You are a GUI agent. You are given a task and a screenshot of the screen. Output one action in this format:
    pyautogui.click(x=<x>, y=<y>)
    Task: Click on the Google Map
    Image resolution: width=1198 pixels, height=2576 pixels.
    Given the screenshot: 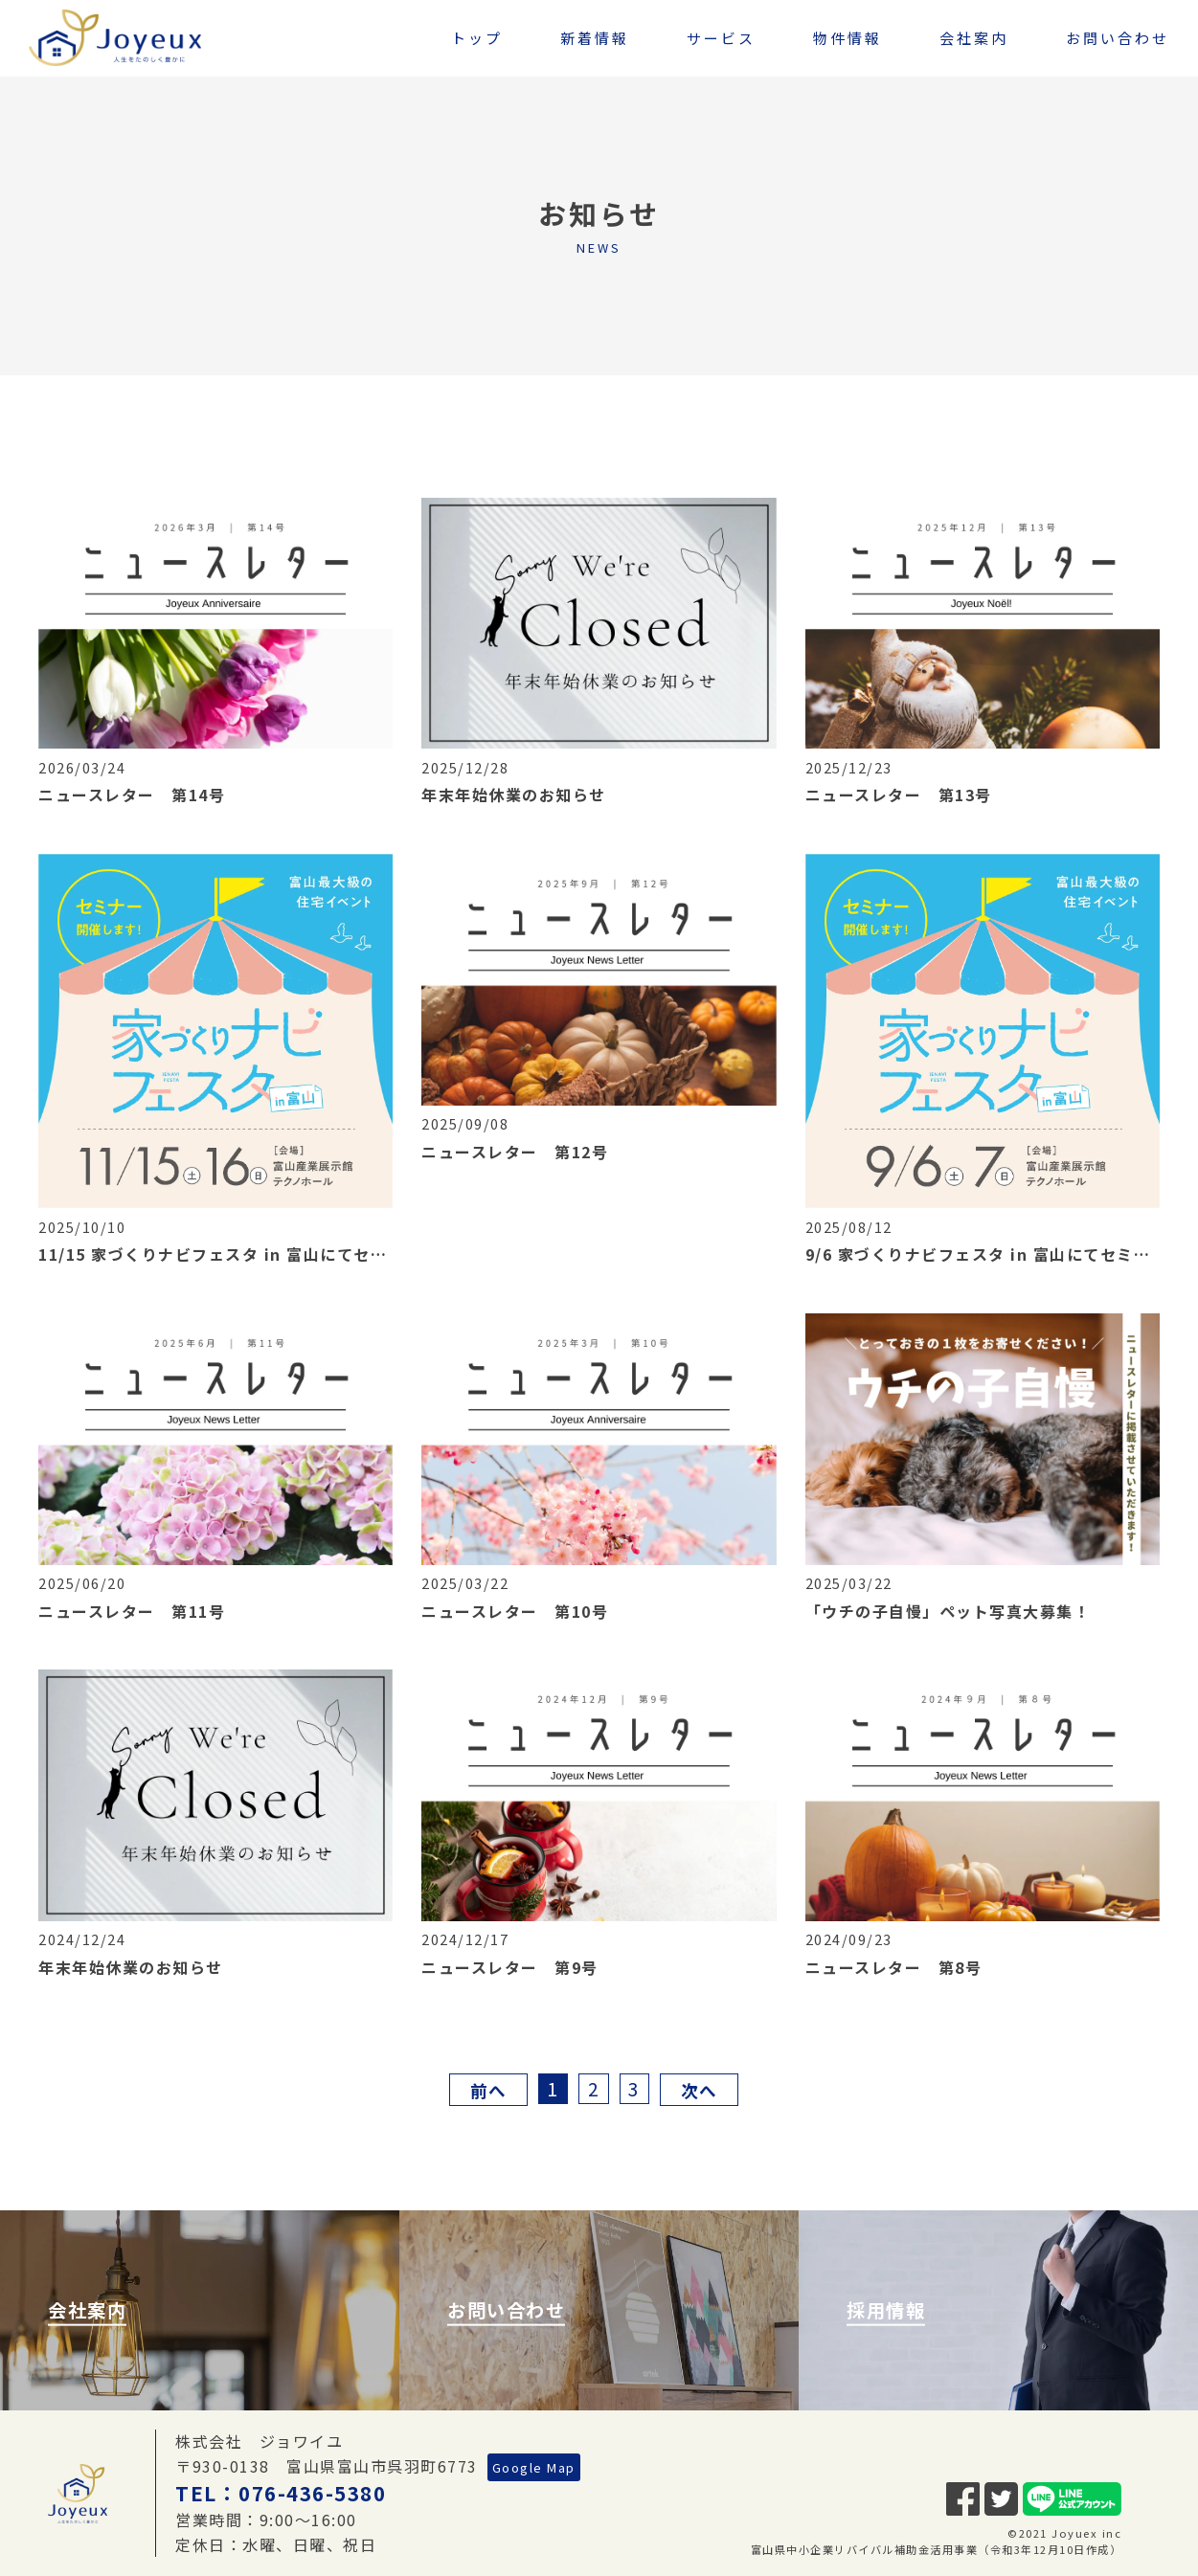 What is the action you would take?
    pyautogui.click(x=534, y=2467)
    